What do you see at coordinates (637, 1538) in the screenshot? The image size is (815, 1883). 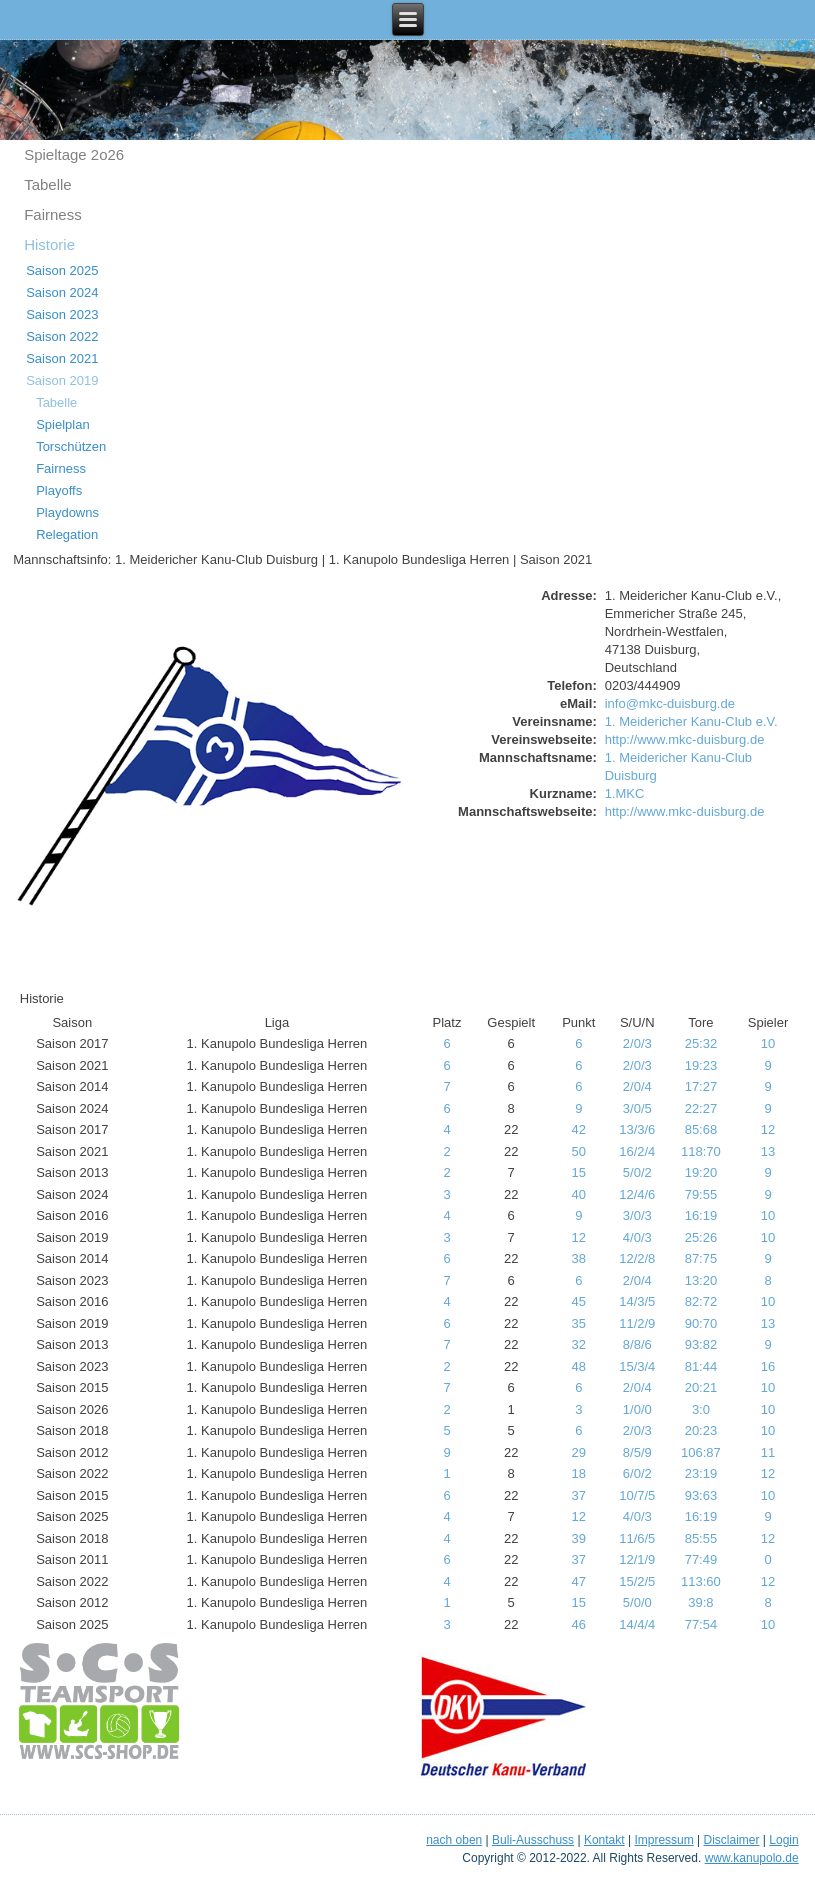 I see `11/6/5` at bounding box center [637, 1538].